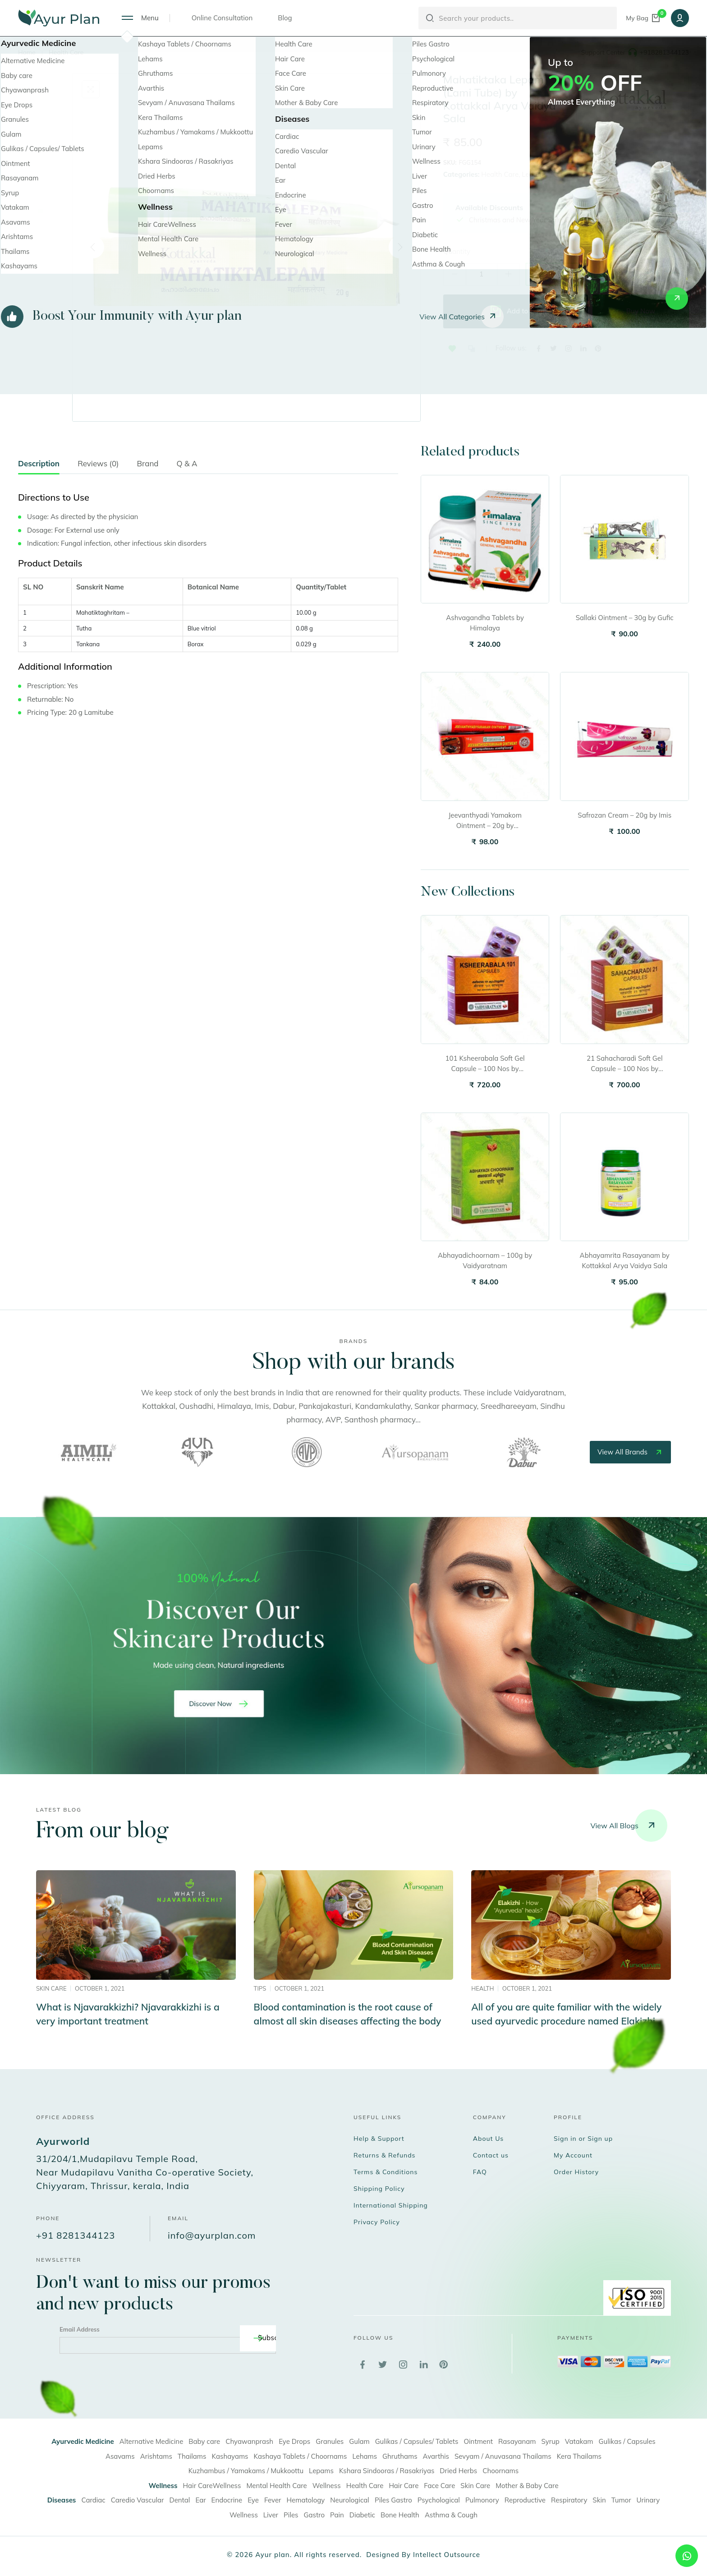  What do you see at coordinates (75, 2235) in the screenshot?
I see `+91 8281344123` at bounding box center [75, 2235].